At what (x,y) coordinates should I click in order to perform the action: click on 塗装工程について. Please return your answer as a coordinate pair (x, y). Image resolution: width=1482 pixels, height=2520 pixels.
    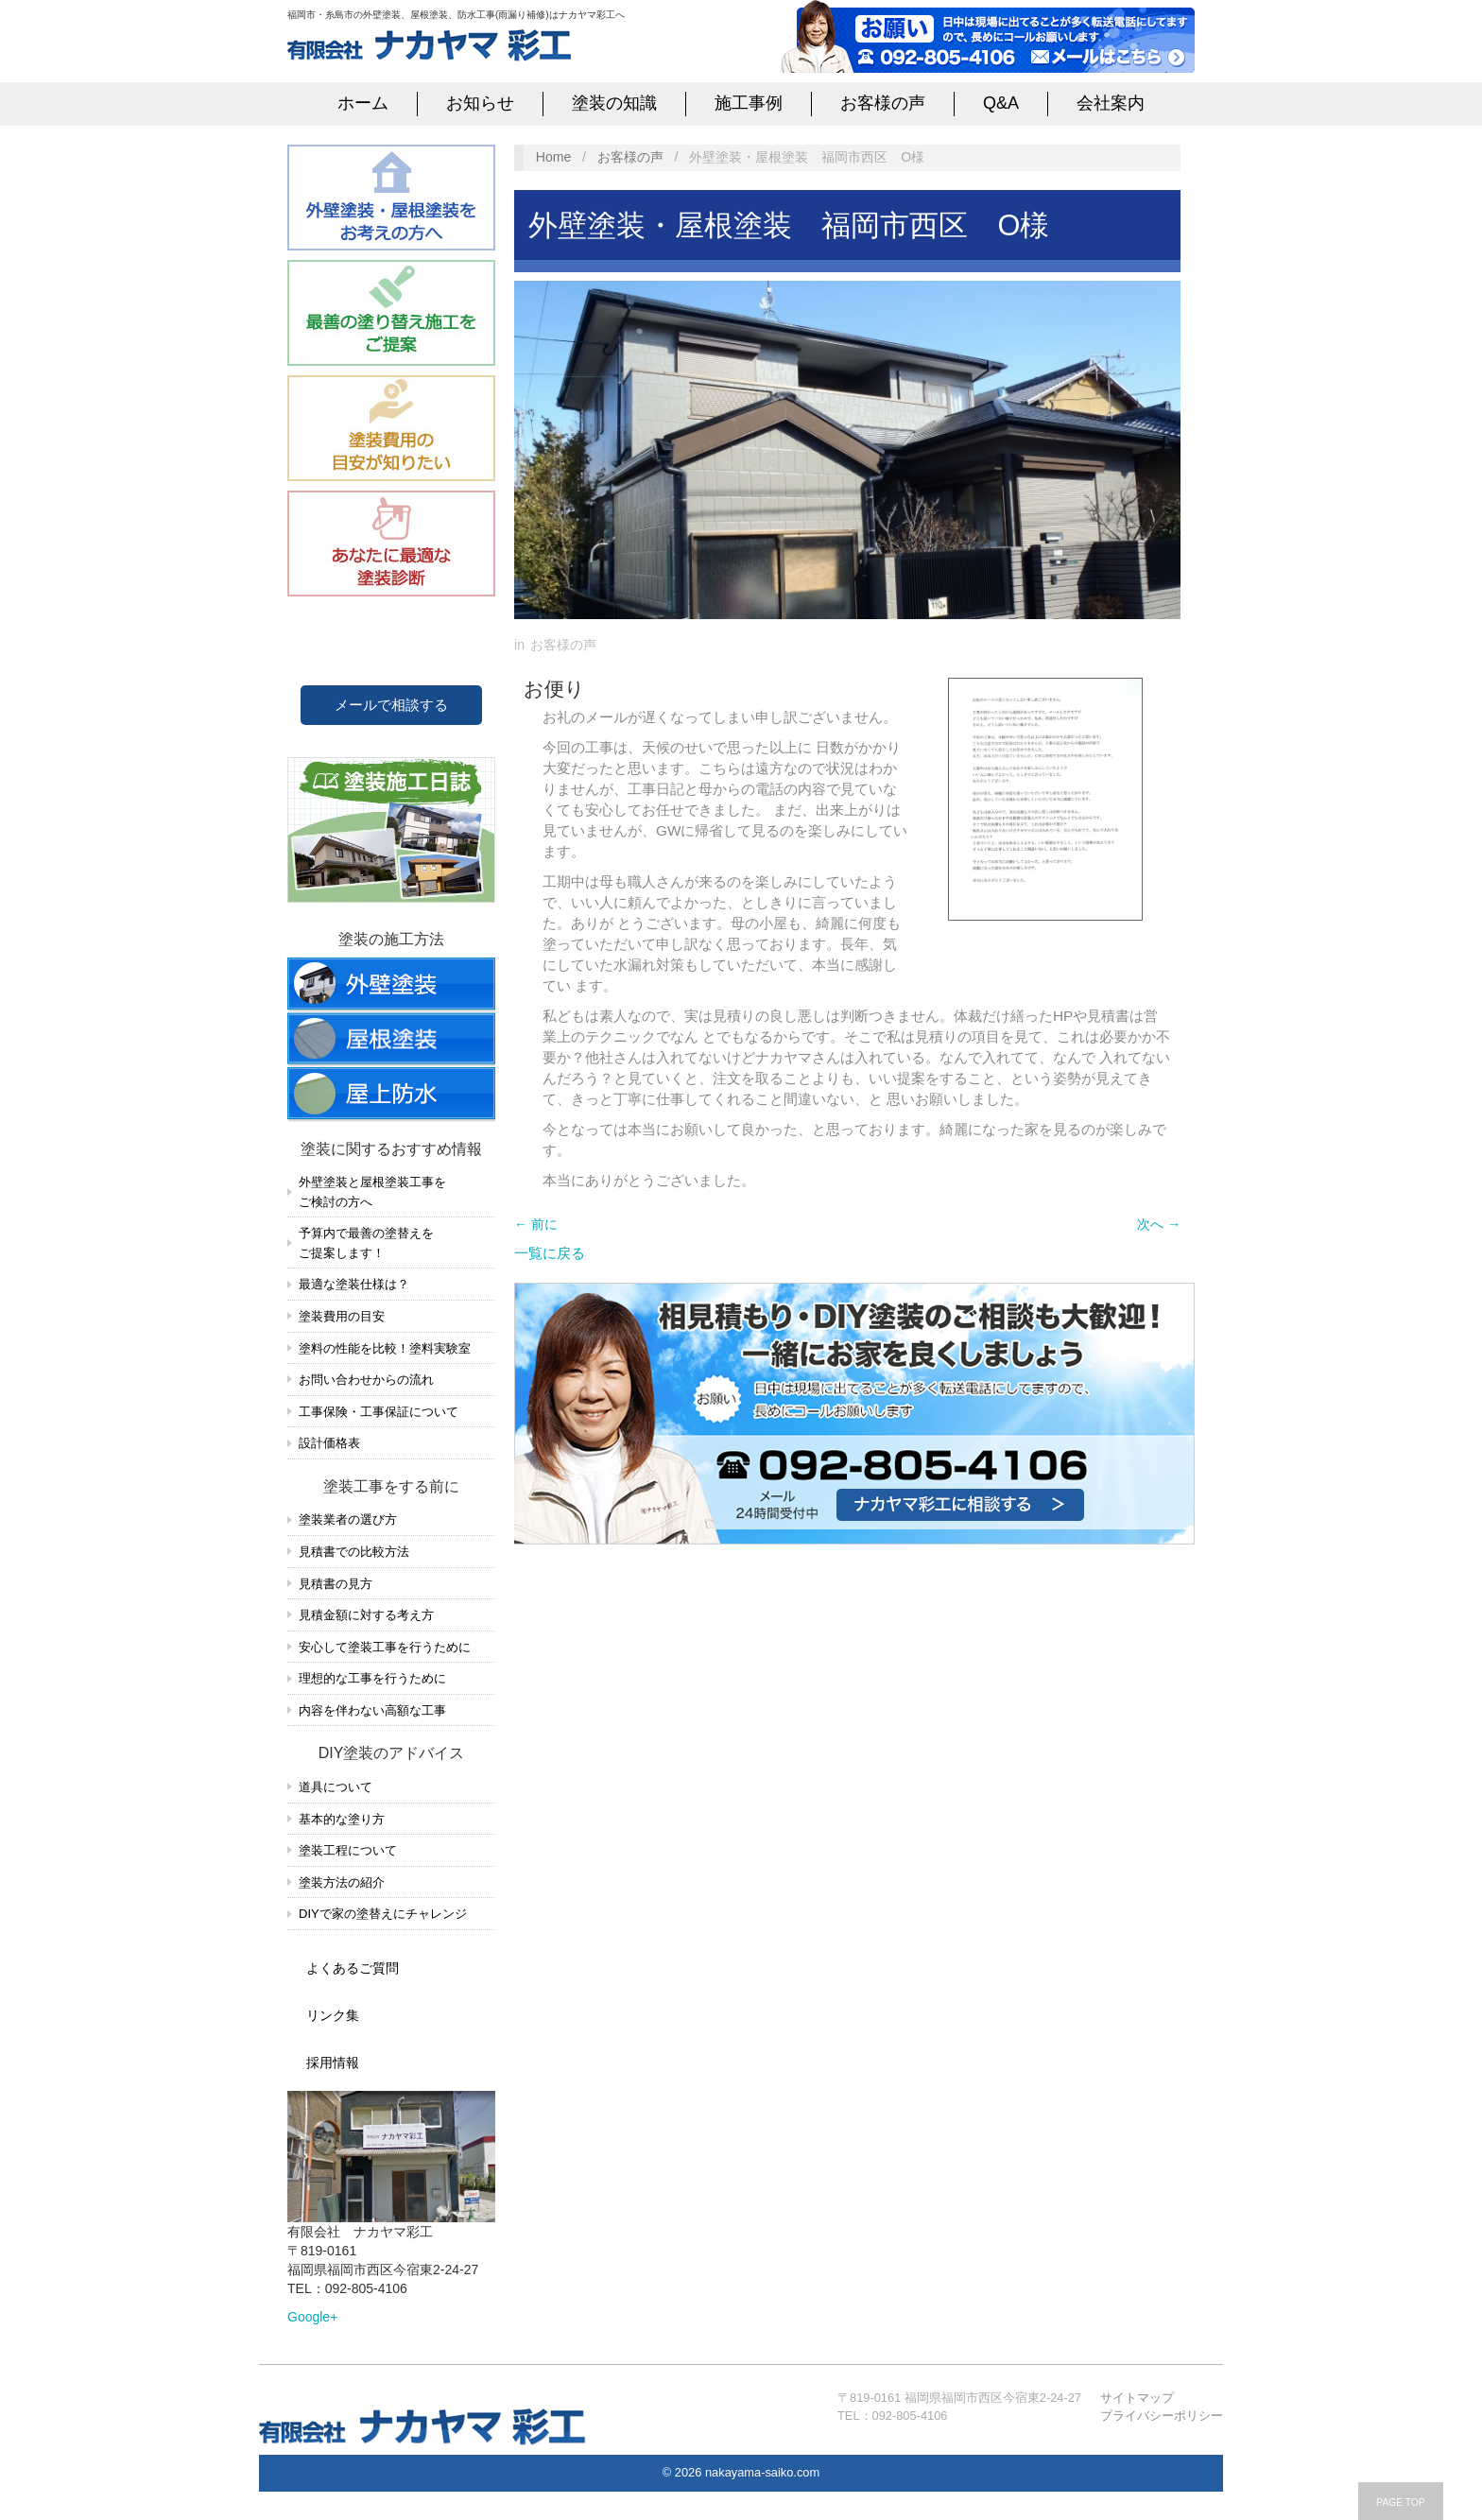
    Looking at the image, I should click on (348, 1850).